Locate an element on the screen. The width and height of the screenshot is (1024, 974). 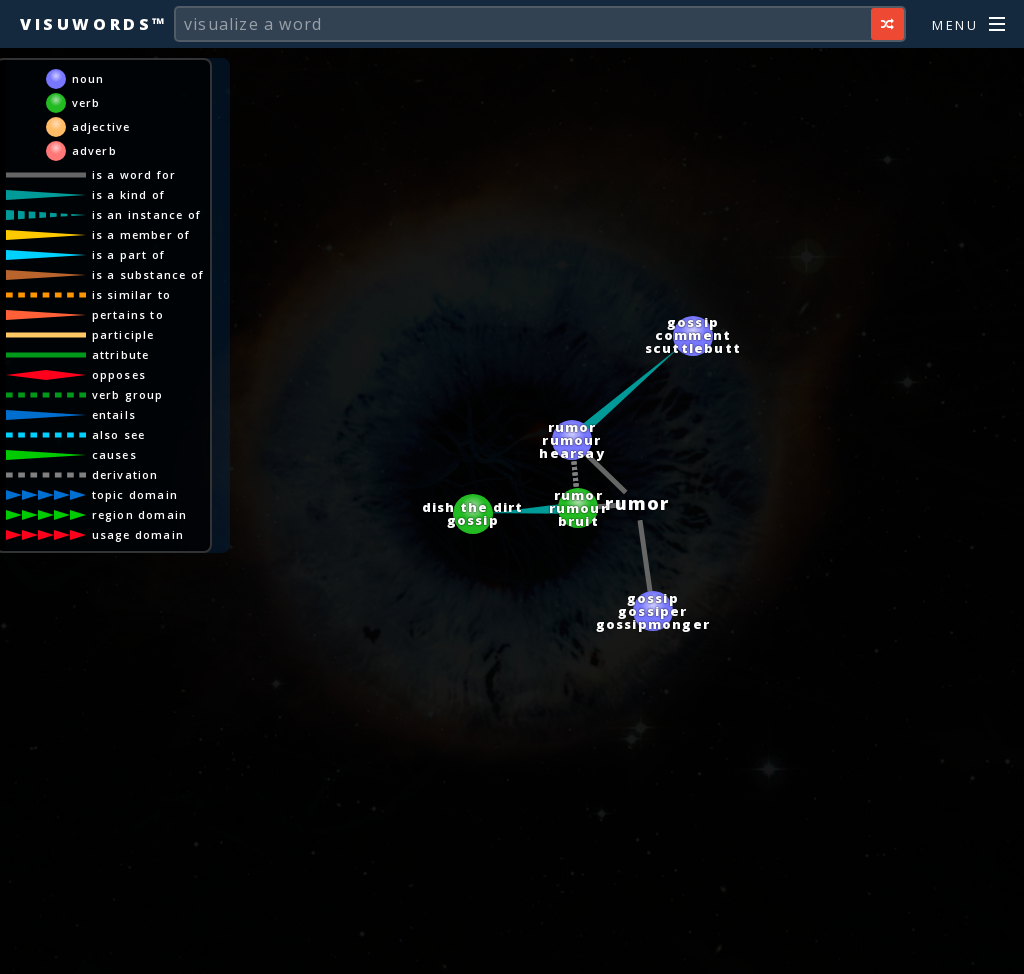
topic domain is located at coordinates (135, 494).